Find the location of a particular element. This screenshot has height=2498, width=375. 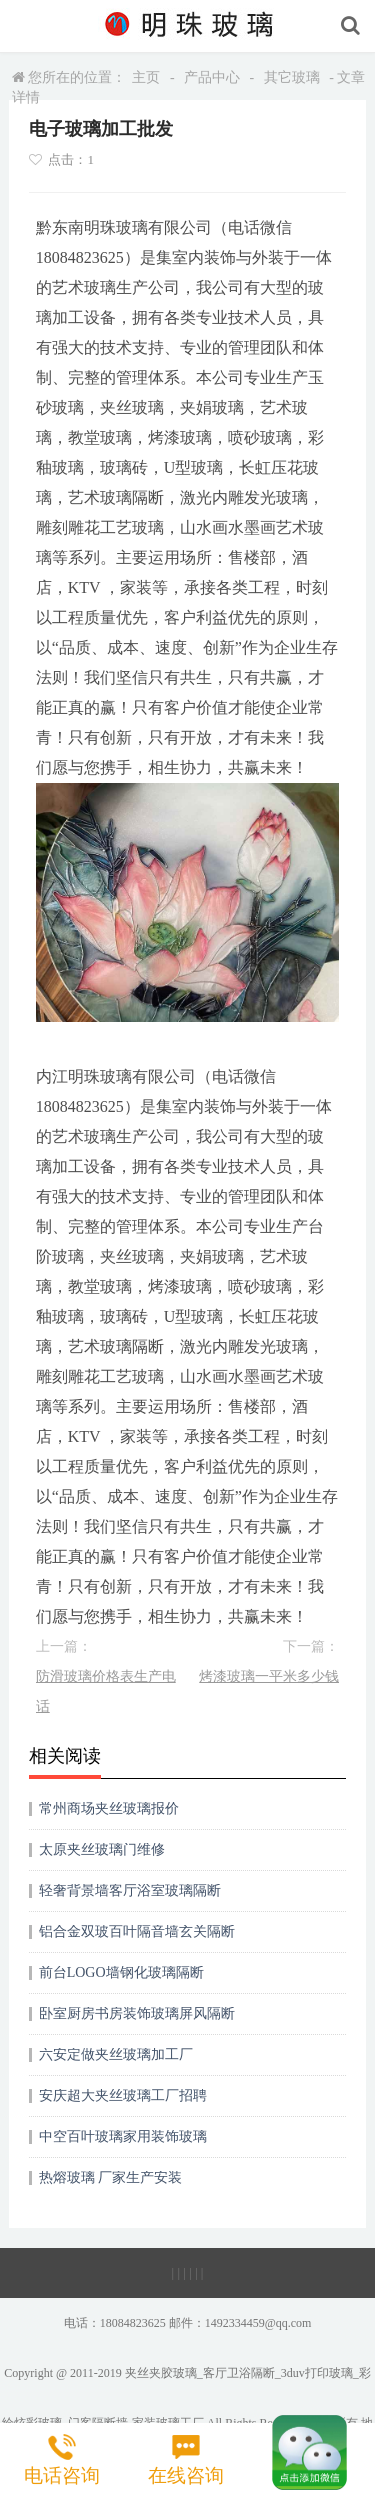

防滑玻璃价格表生产电话 is located at coordinates (106, 1691).